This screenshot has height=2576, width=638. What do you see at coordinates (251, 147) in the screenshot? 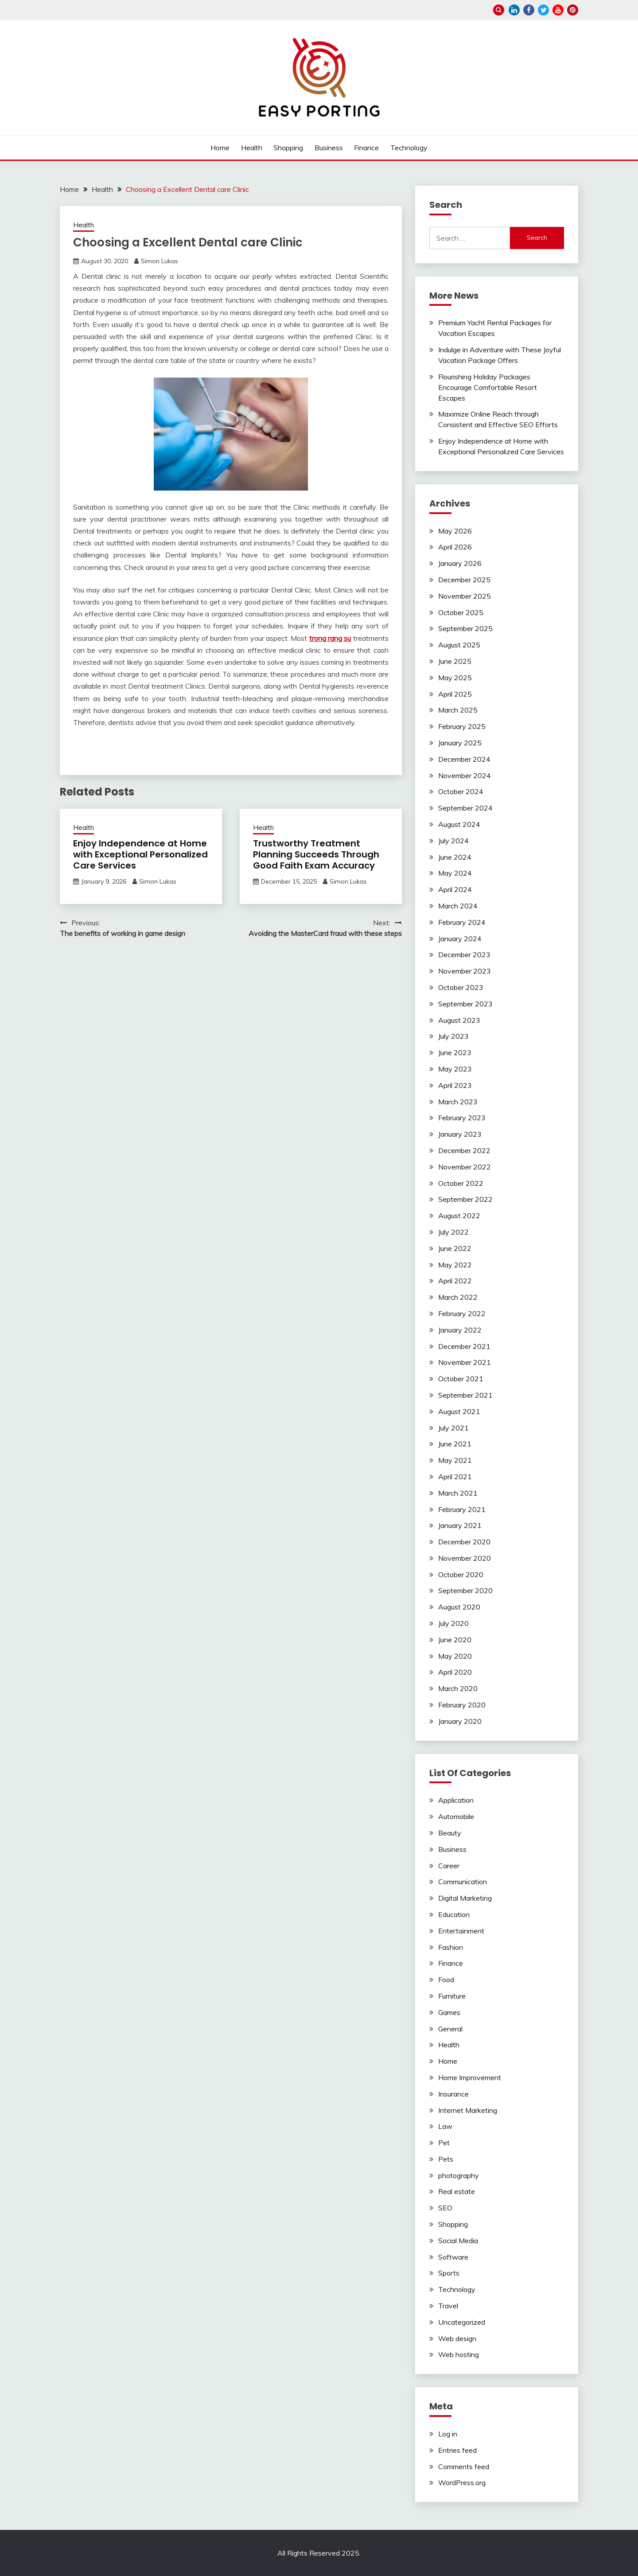
I see `Health` at bounding box center [251, 147].